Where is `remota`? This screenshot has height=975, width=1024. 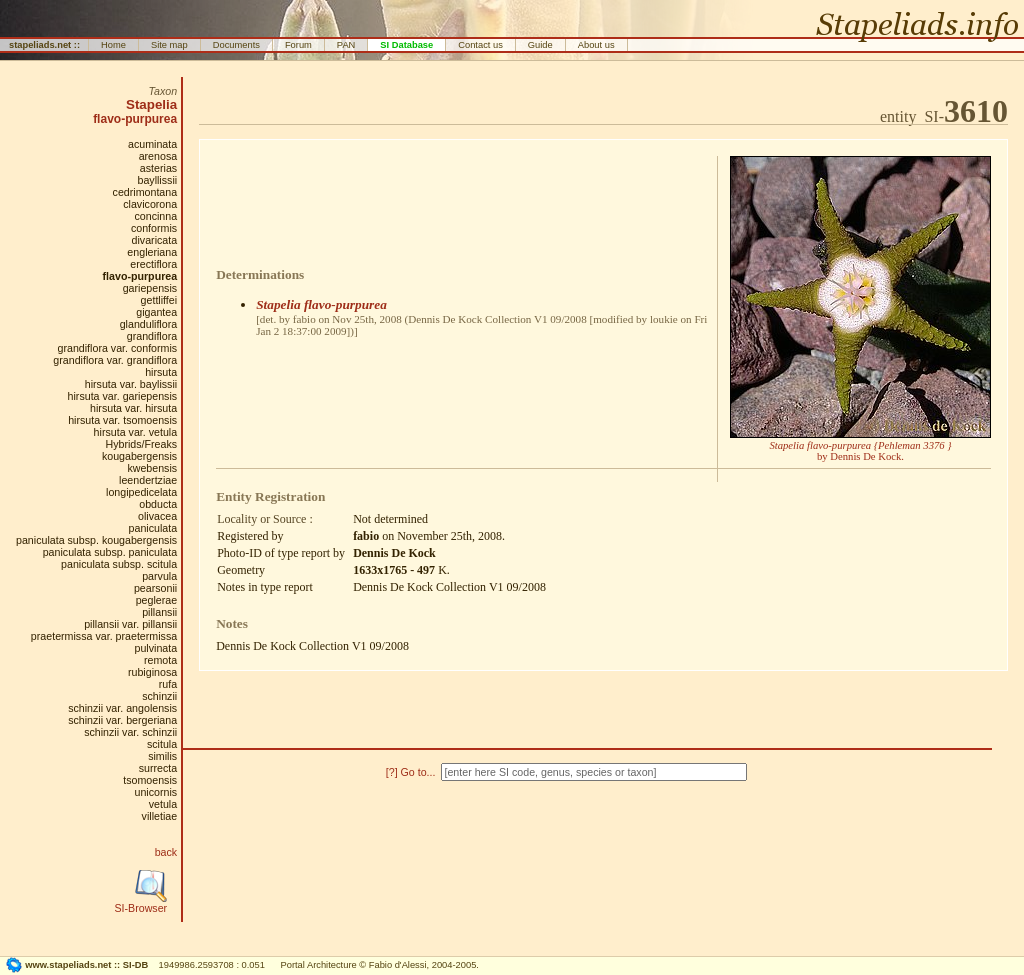 remota is located at coordinates (160, 660).